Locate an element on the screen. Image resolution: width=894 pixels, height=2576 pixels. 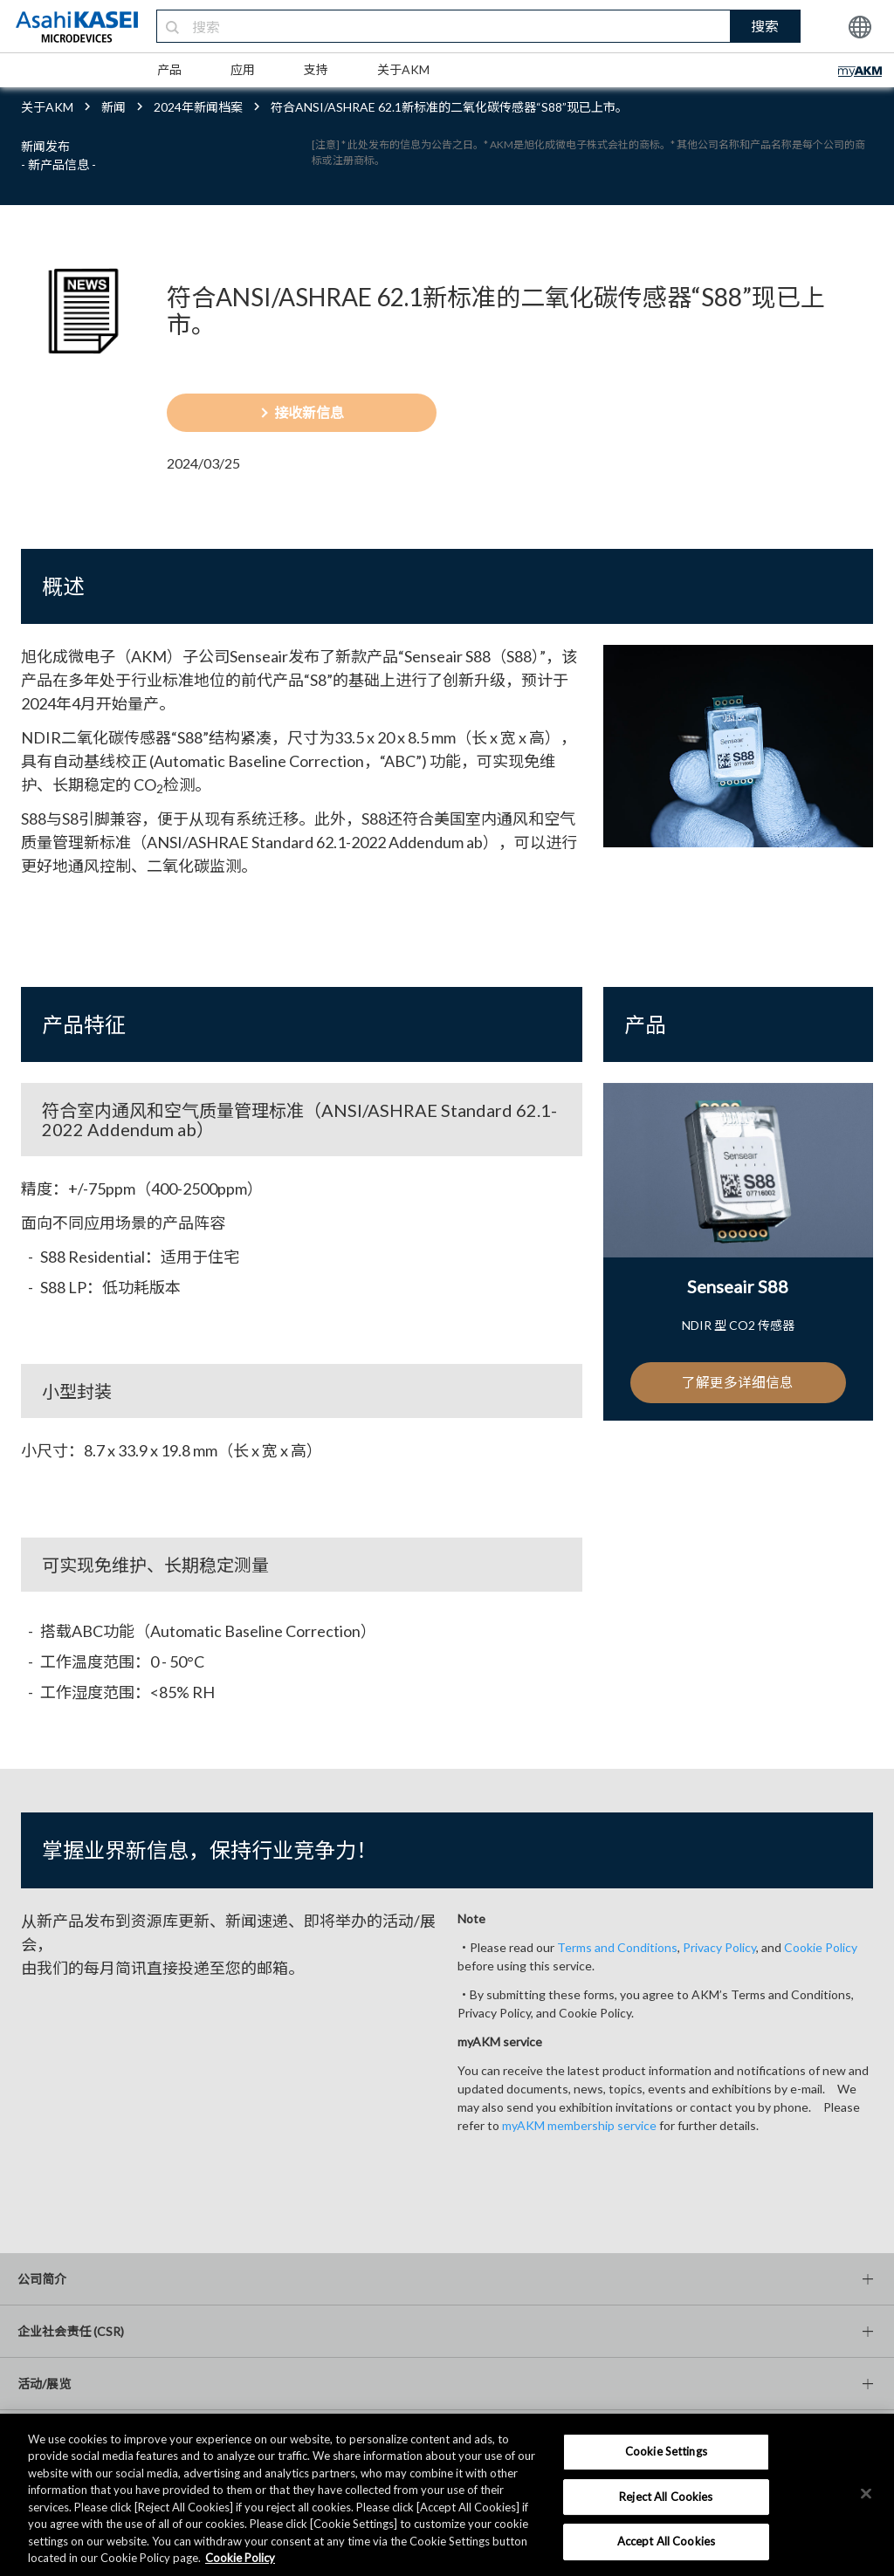
了解更多详细信息 [button] is located at coordinates (738, 1382).